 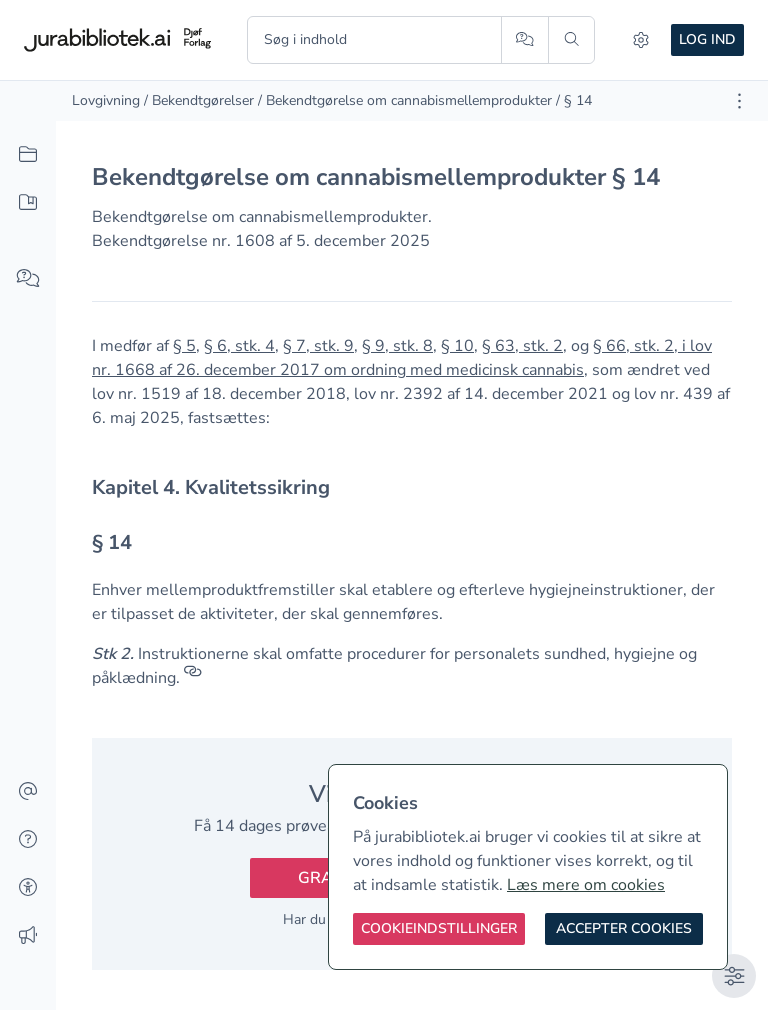 I want to click on [Mit indhold], so click(x=28, y=203).